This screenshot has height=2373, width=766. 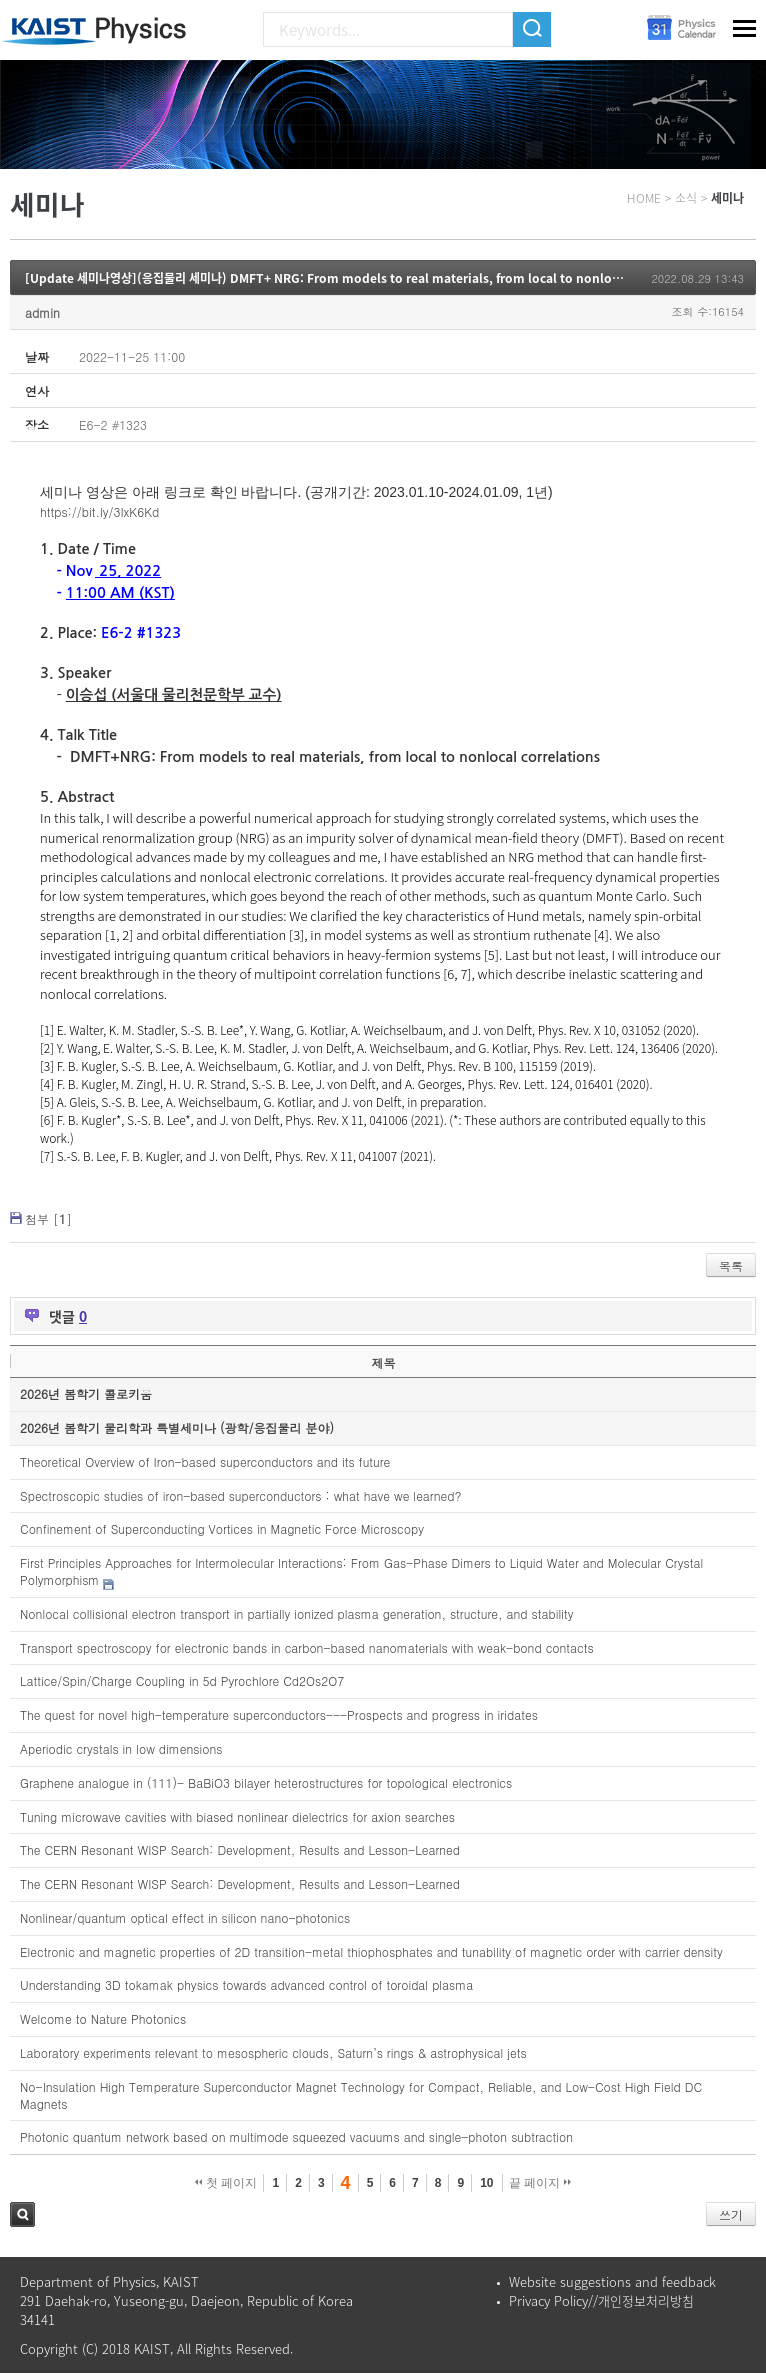 I want to click on Graphene analogue in (111)- BaBiO3 bilayer heterostructures for topological electronics, so click(x=266, y=1782).